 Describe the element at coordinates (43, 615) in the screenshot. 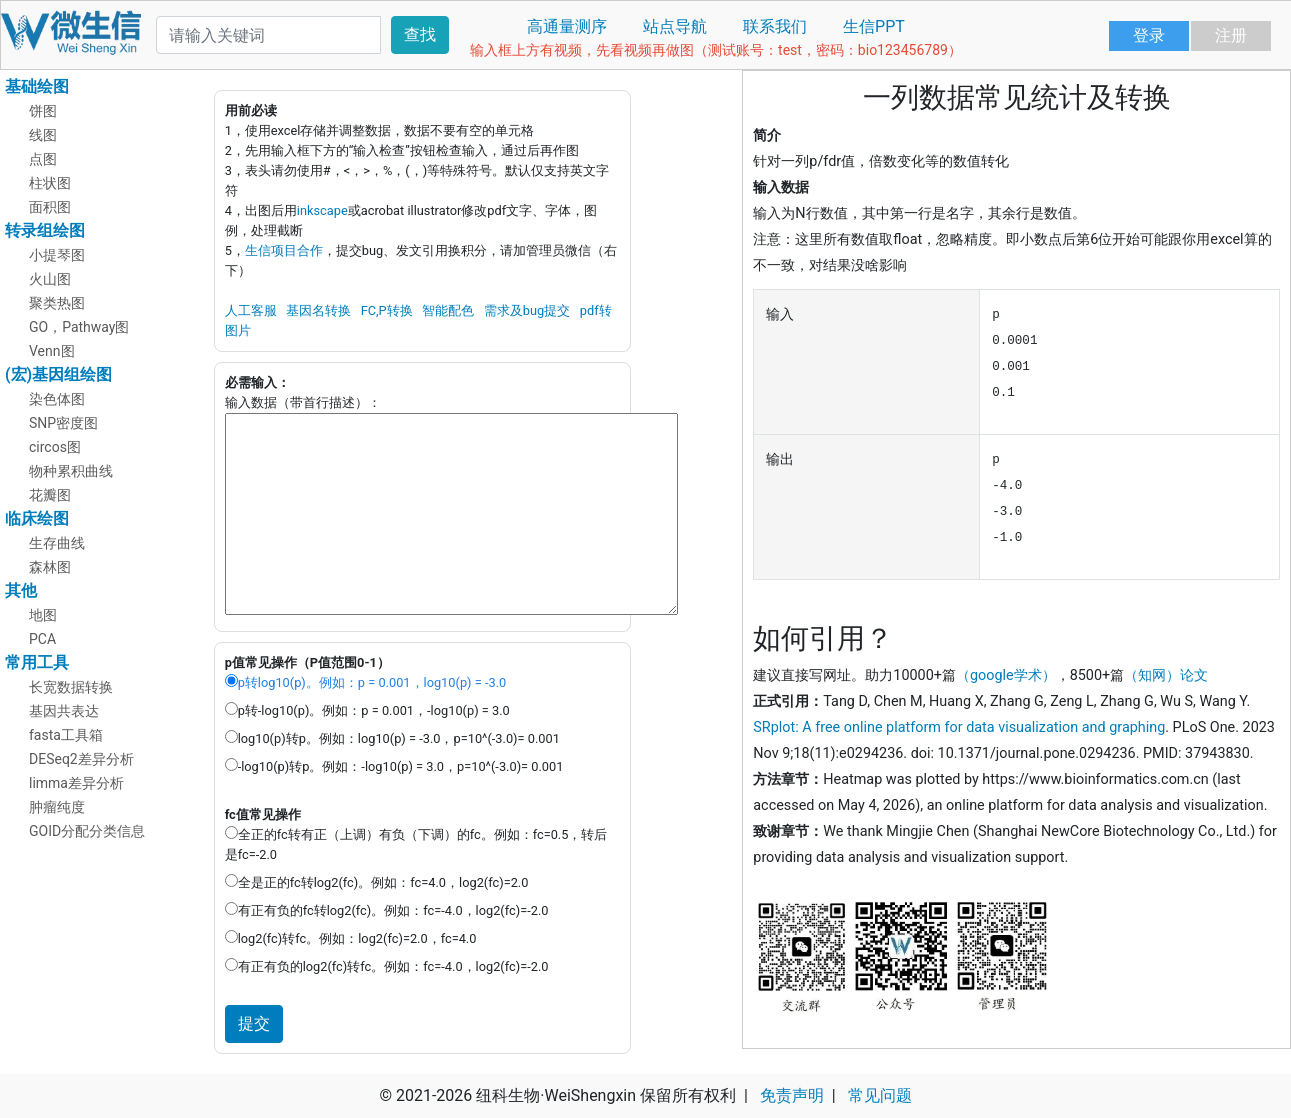

I see `地图` at that location.